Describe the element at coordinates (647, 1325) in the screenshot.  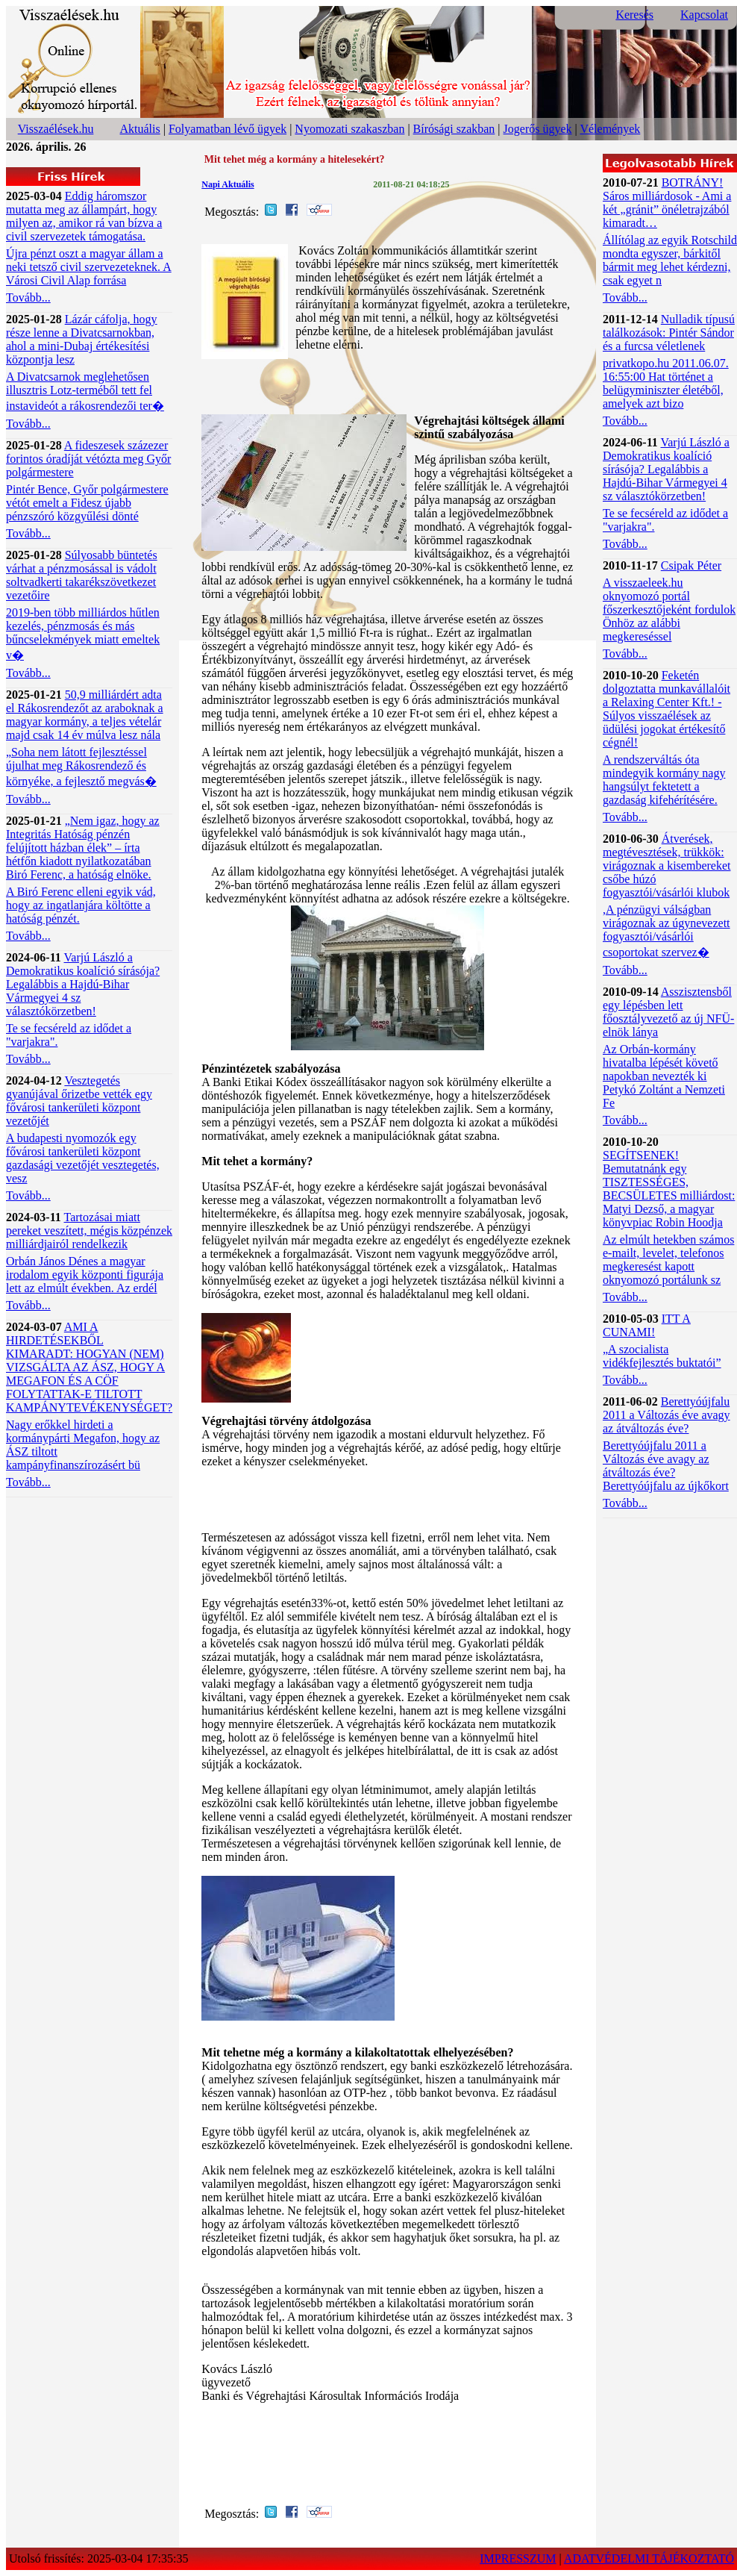
I see `ITT A CUNAMI!` at that location.